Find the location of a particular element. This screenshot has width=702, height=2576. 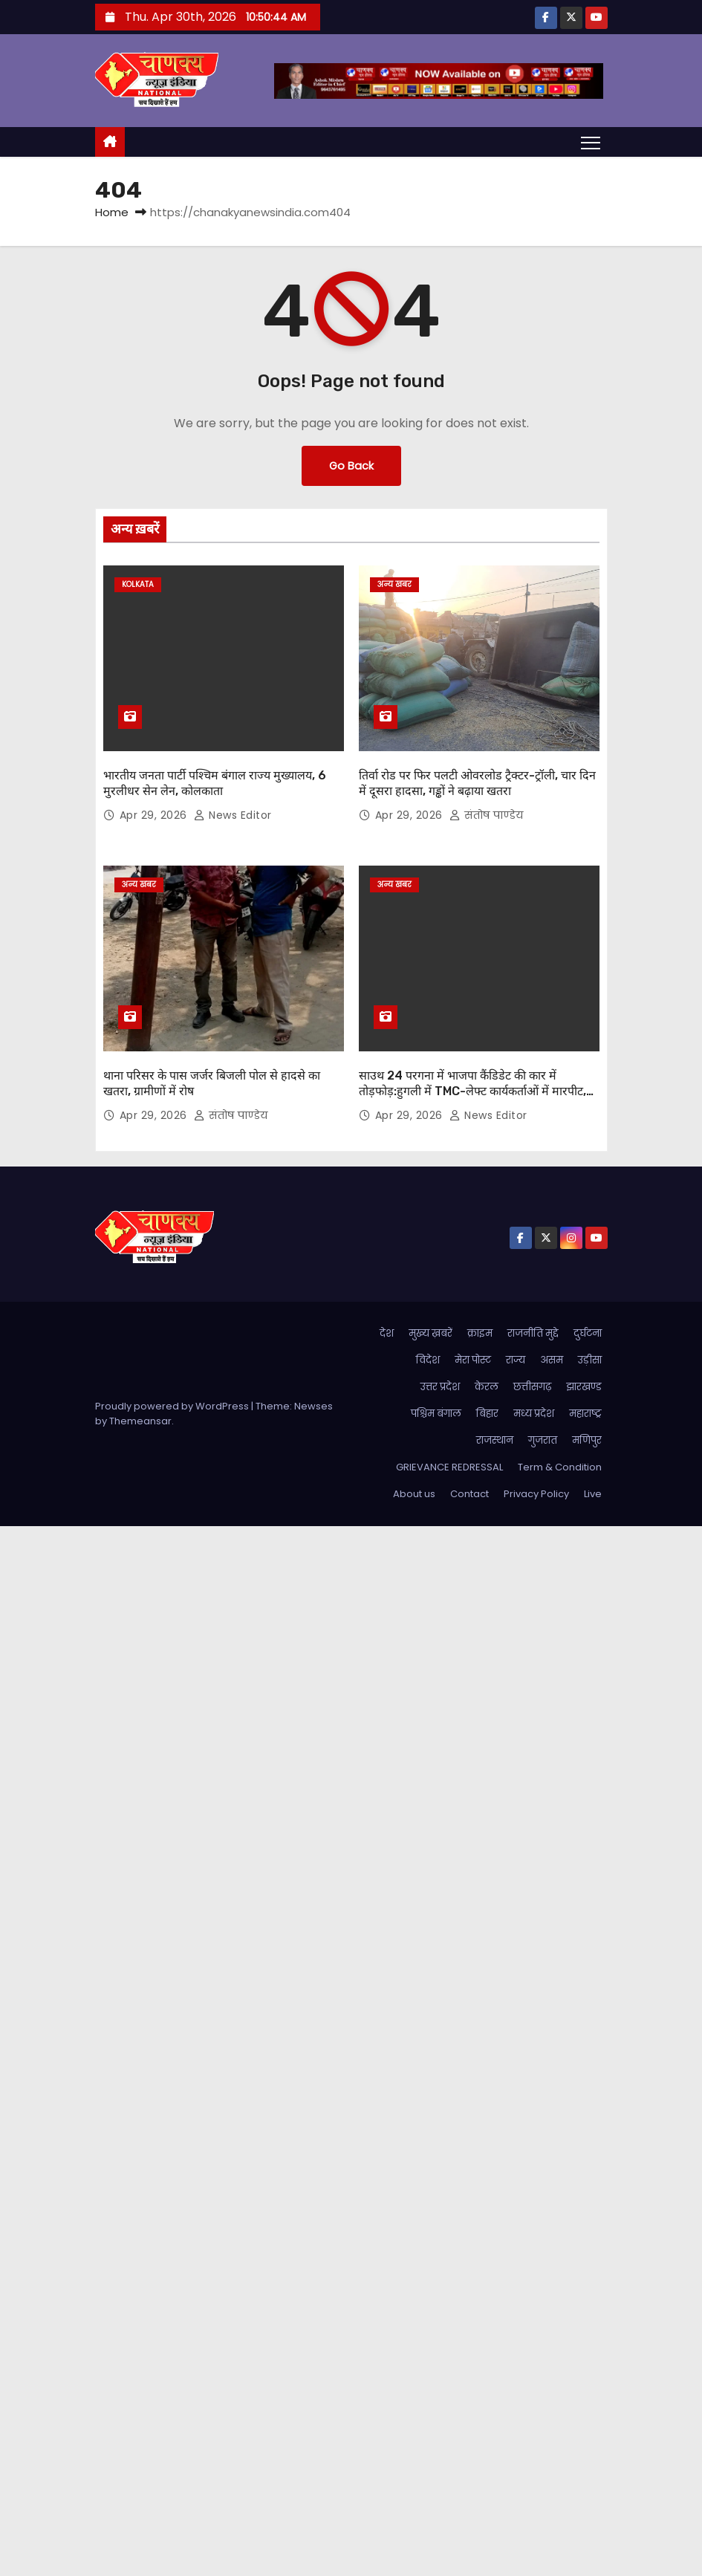

Live is located at coordinates (593, 1494).